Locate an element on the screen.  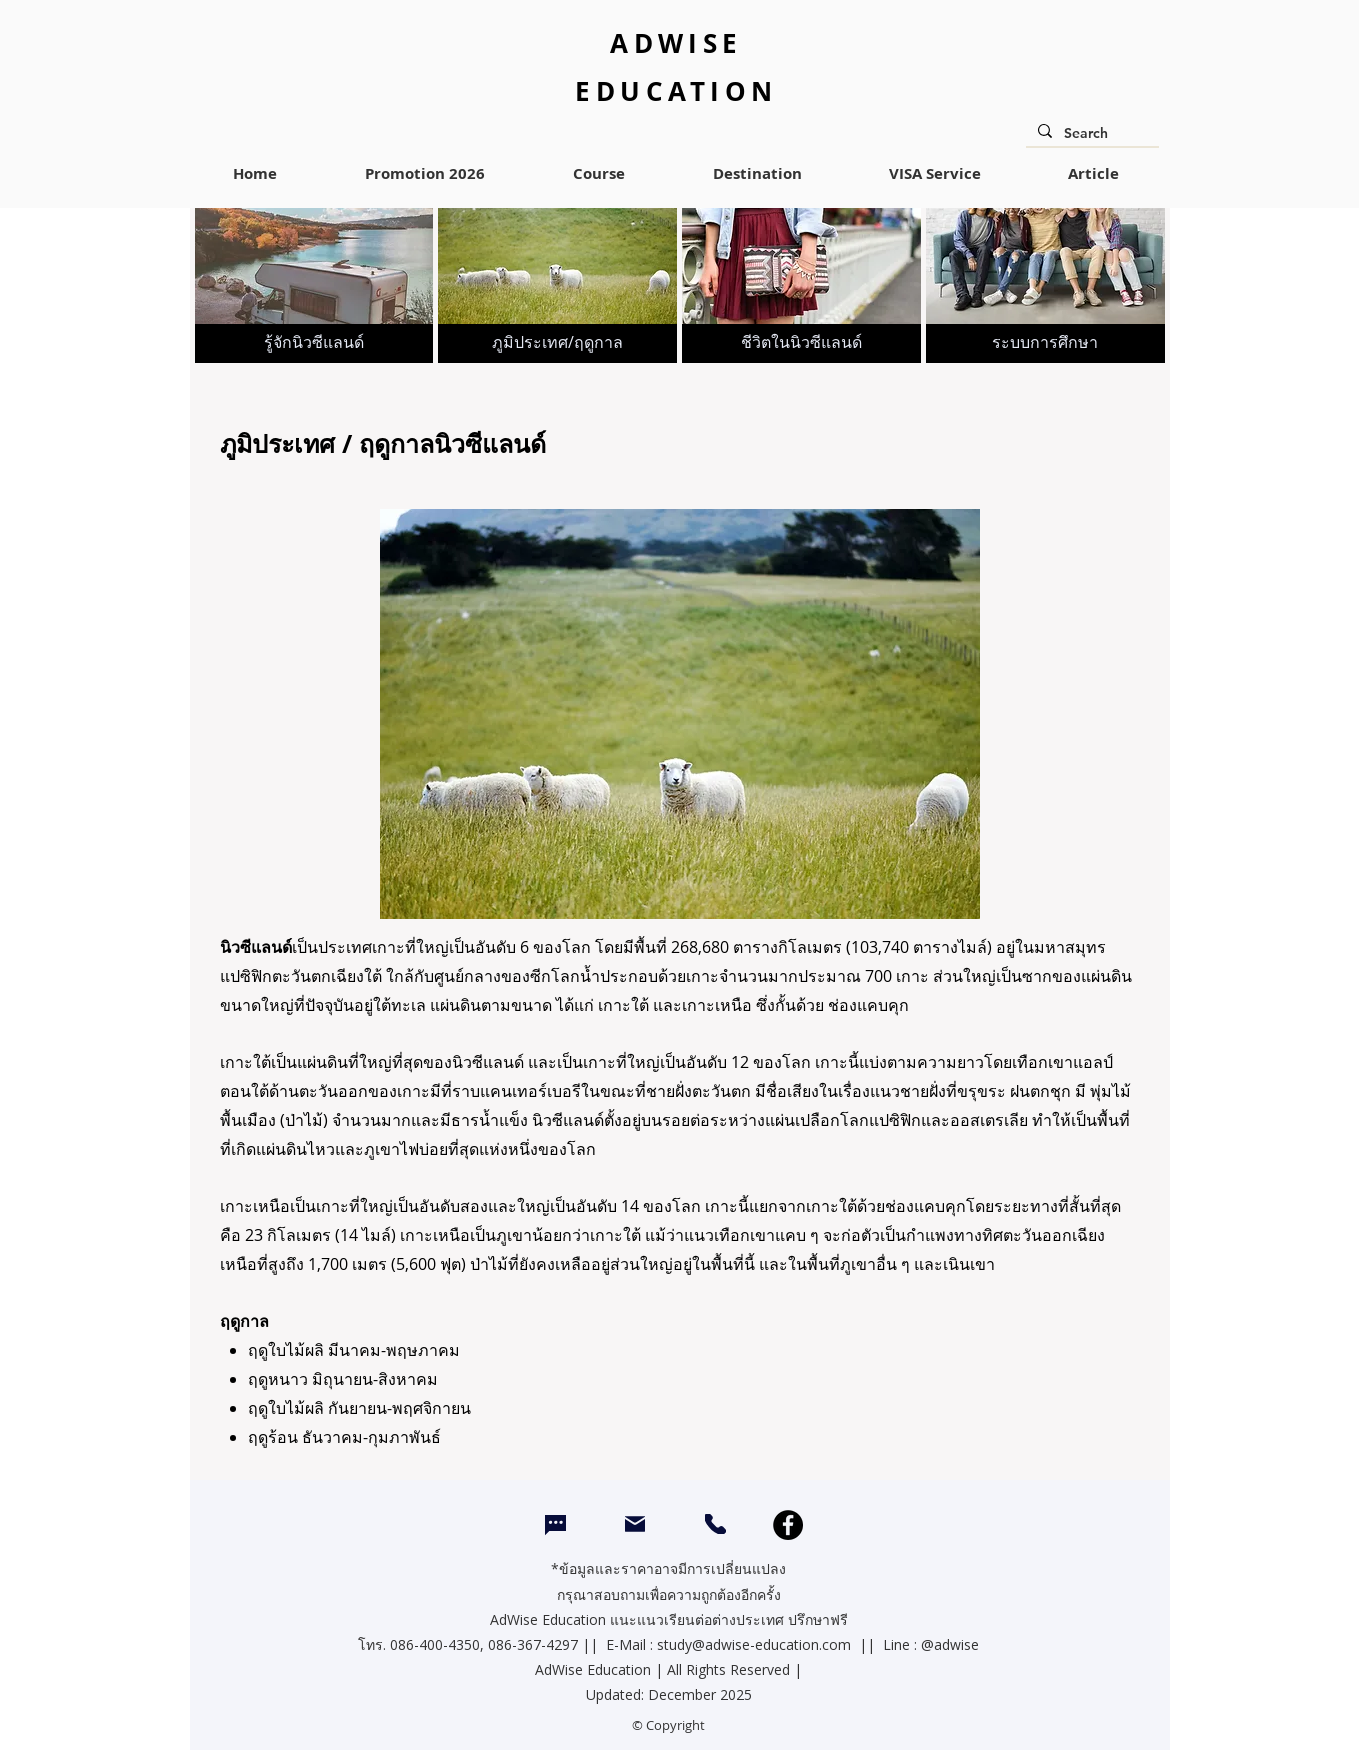
[Chat] is located at coordinates (555, 1525).